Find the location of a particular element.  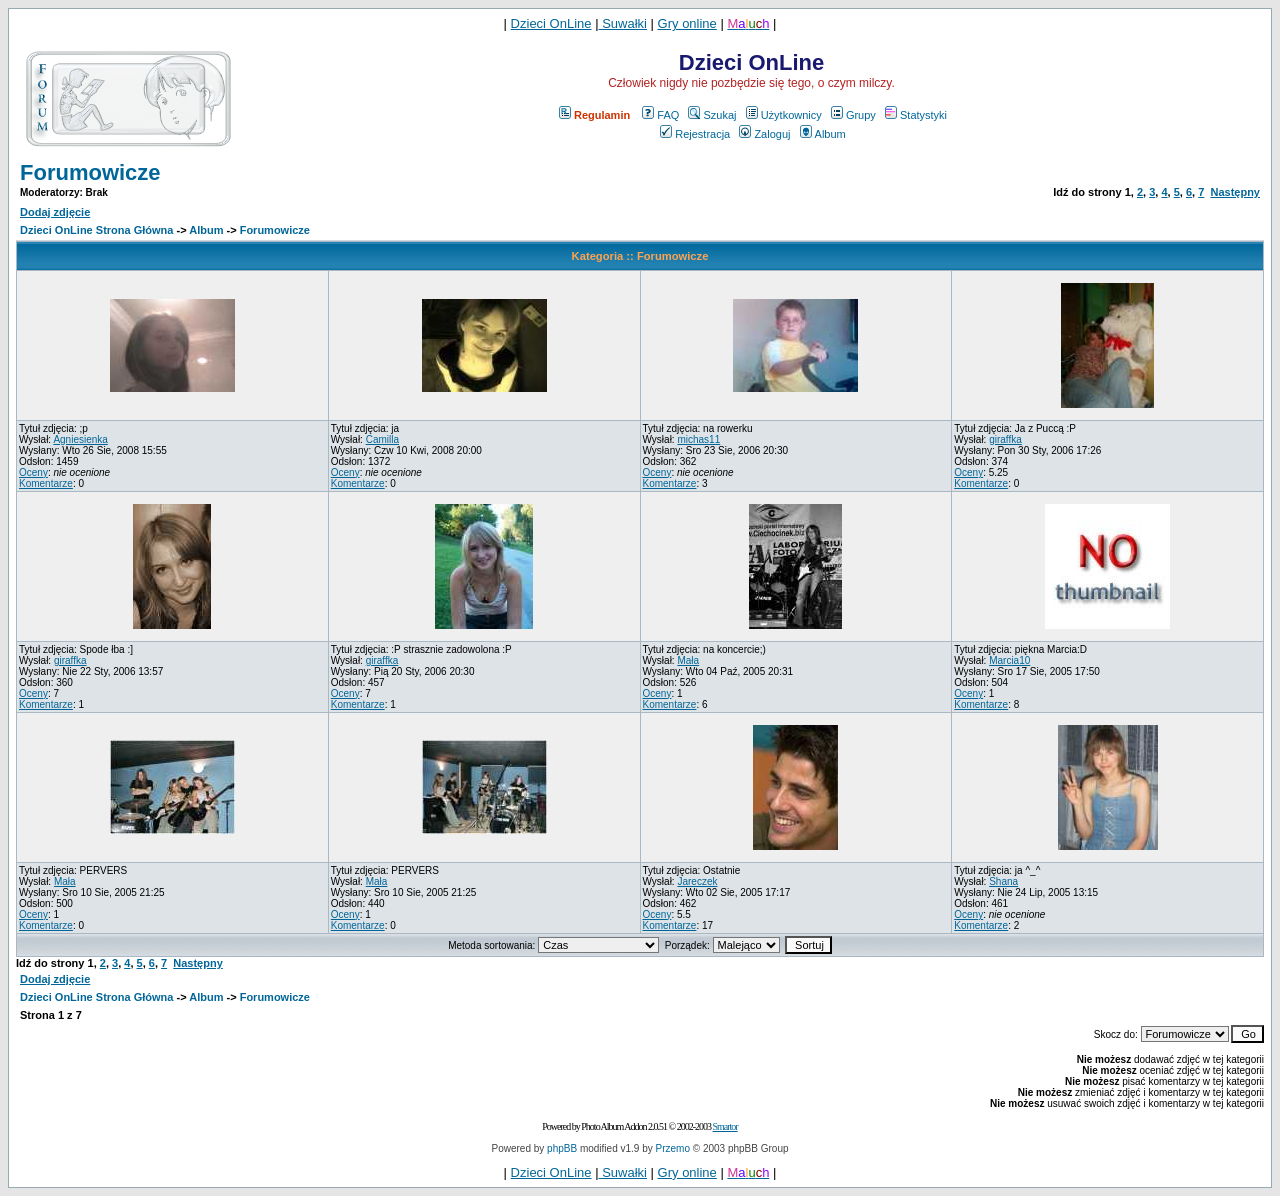

Forumowicze is located at coordinates (90, 172).